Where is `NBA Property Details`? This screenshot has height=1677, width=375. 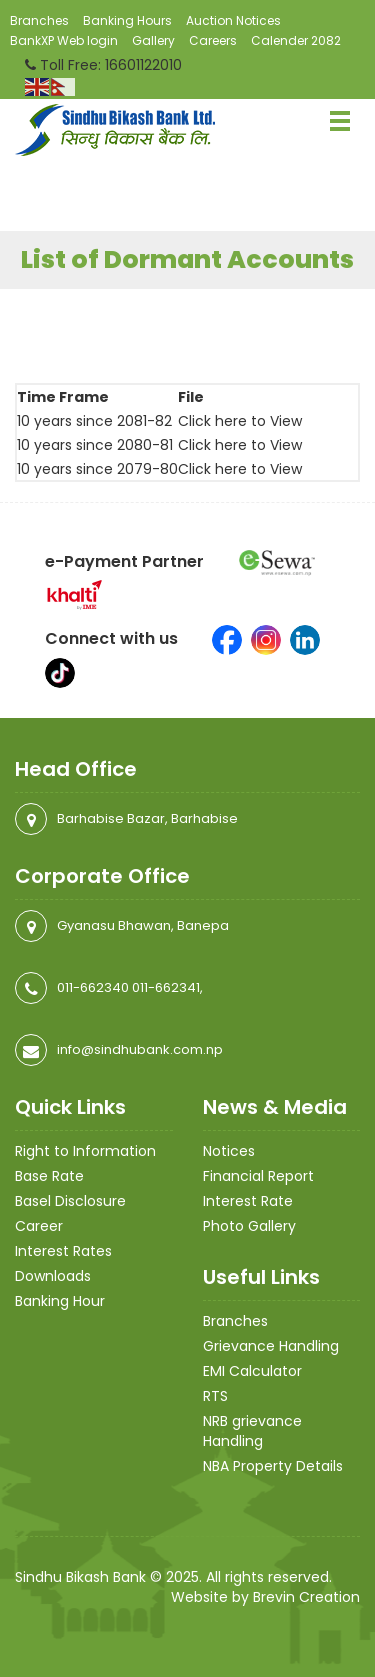 NBA Property Details is located at coordinates (273, 1466).